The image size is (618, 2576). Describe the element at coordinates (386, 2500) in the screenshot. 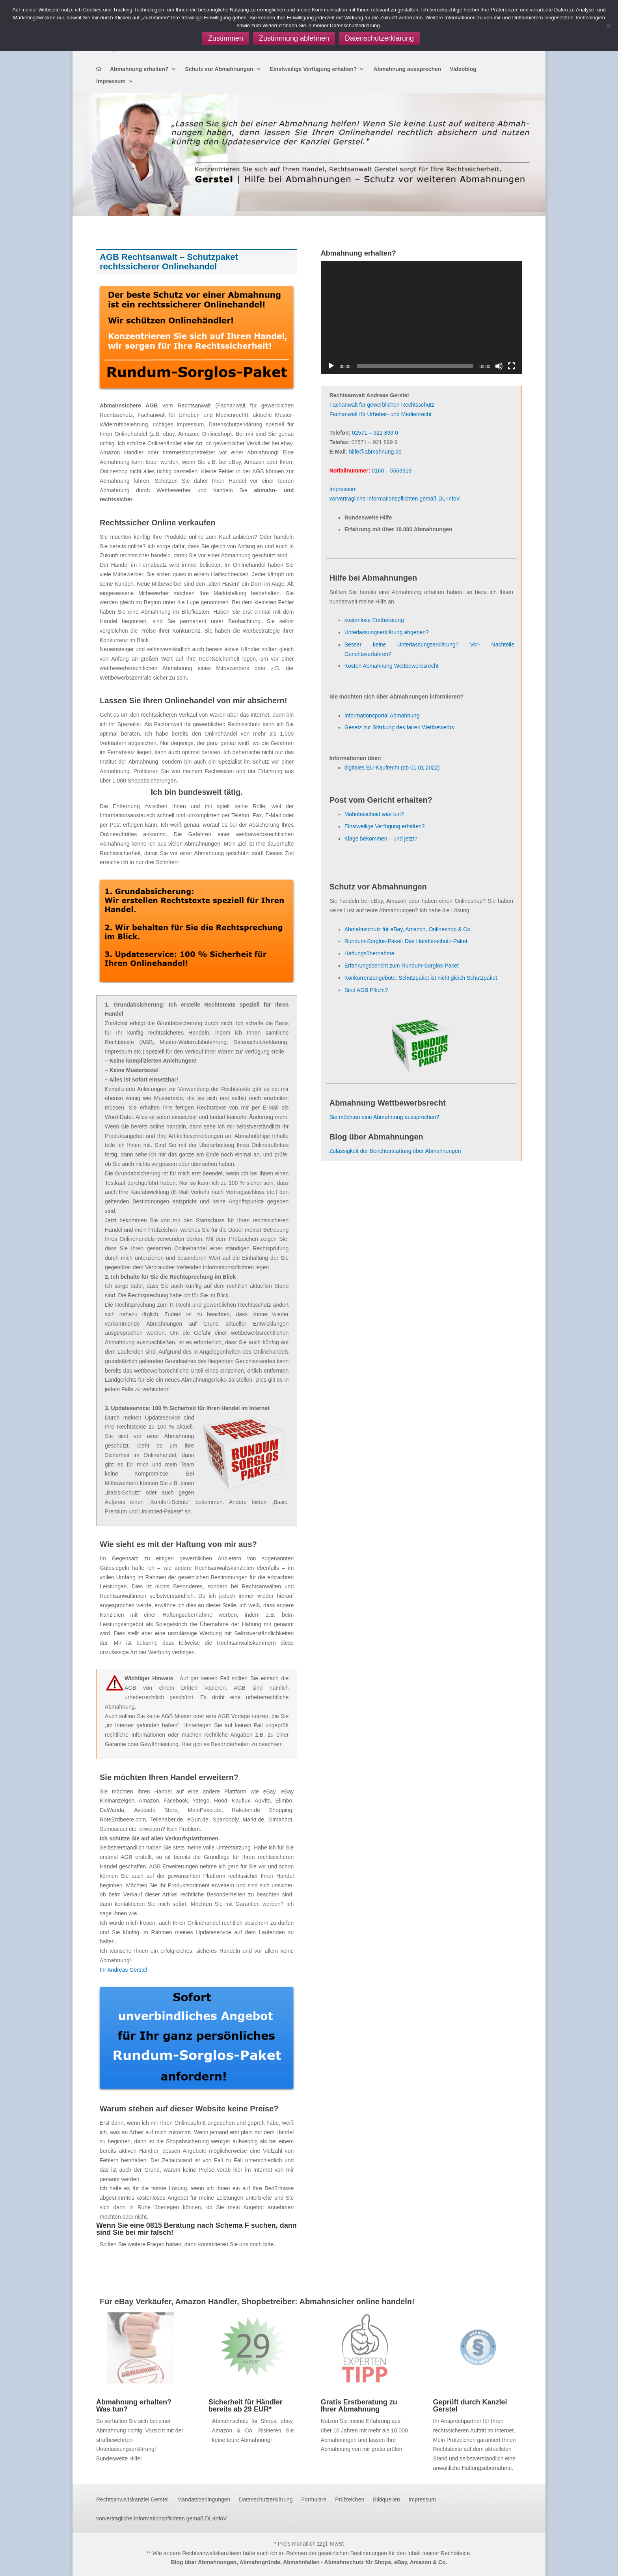

I see `Bildquellen` at that location.